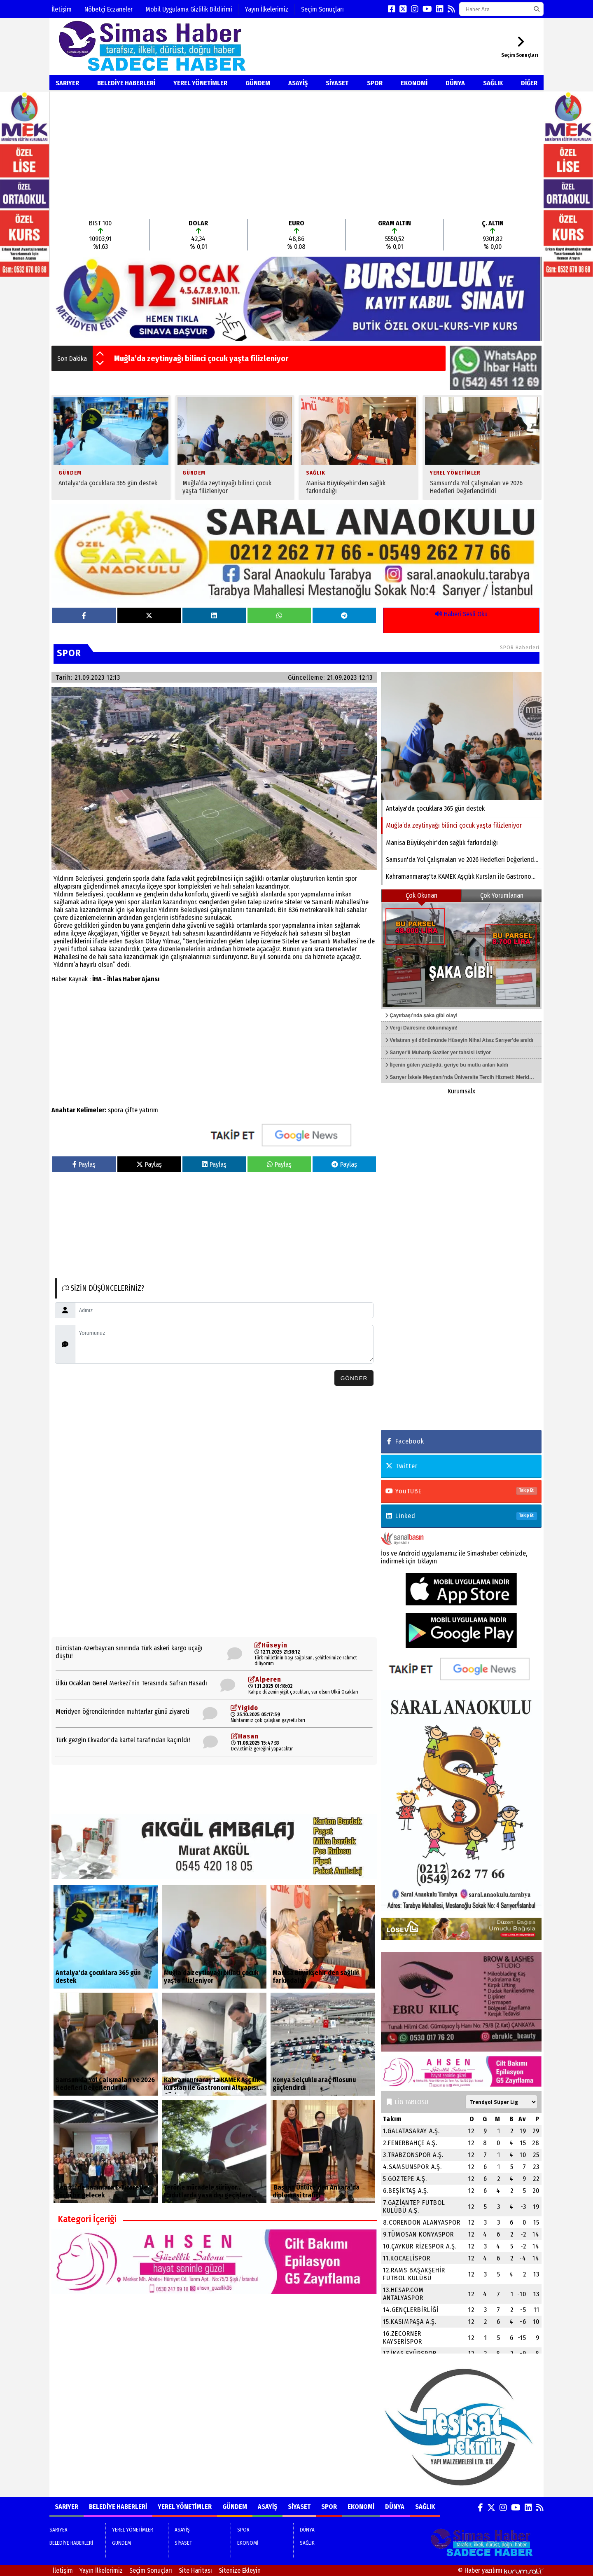 The image size is (593, 2576). What do you see at coordinates (298, 83) in the screenshot?
I see `ASAYİŞ` at bounding box center [298, 83].